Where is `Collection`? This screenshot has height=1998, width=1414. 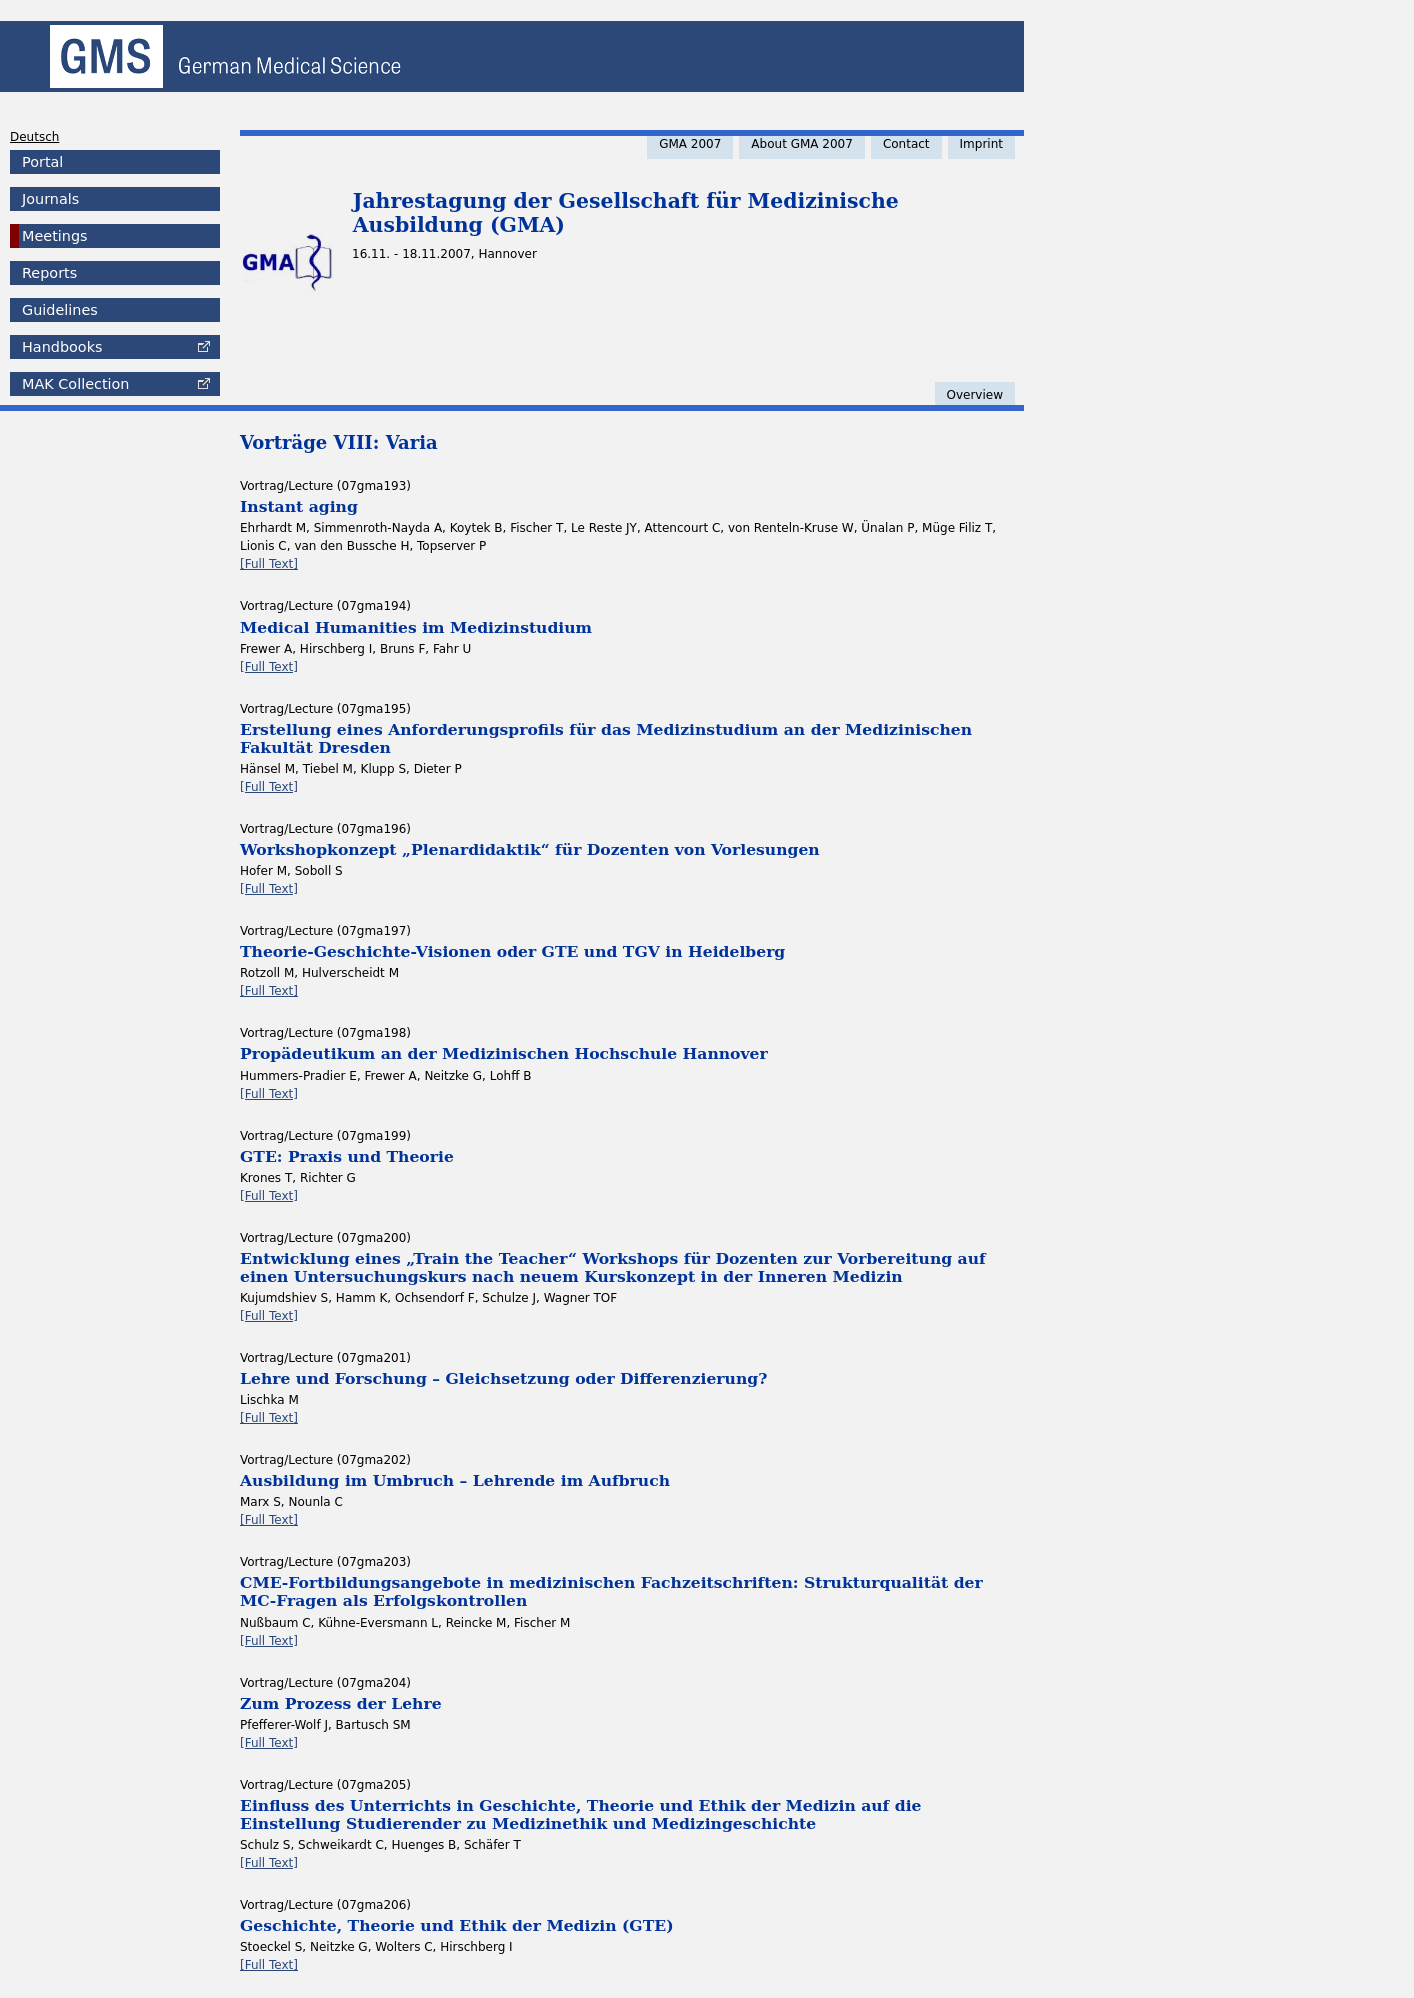
Collection is located at coordinates (75, 384).